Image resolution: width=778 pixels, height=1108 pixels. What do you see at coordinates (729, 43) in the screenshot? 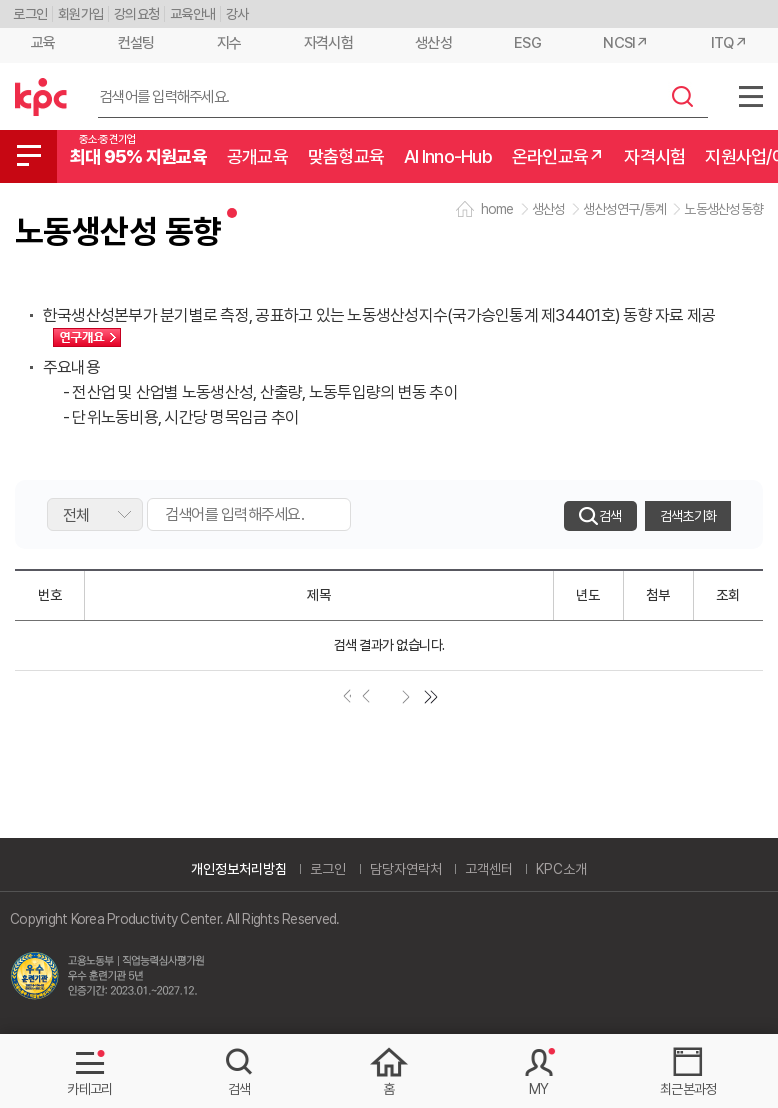
I see `ITQ↗` at bounding box center [729, 43].